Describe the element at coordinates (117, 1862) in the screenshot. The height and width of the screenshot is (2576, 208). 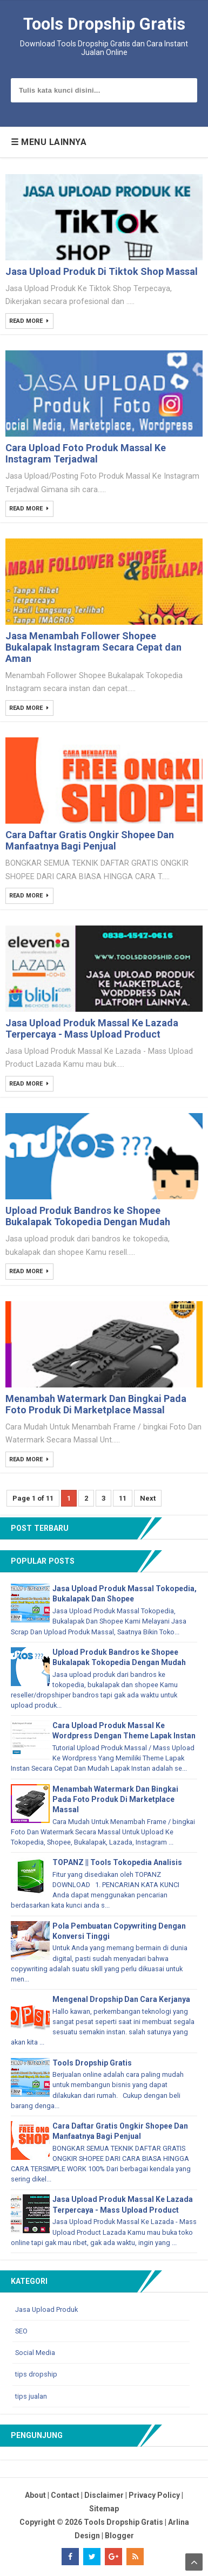
I see `TOPANZ || Tools Tokopedia Analisis` at that location.